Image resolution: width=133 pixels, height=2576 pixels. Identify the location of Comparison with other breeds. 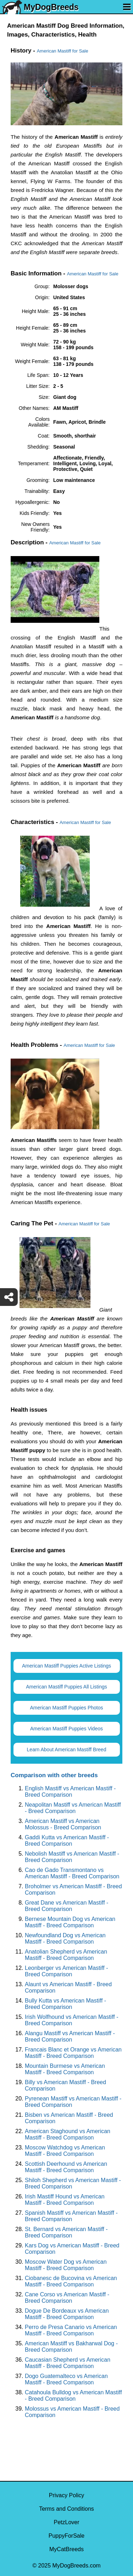
(54, 1775).